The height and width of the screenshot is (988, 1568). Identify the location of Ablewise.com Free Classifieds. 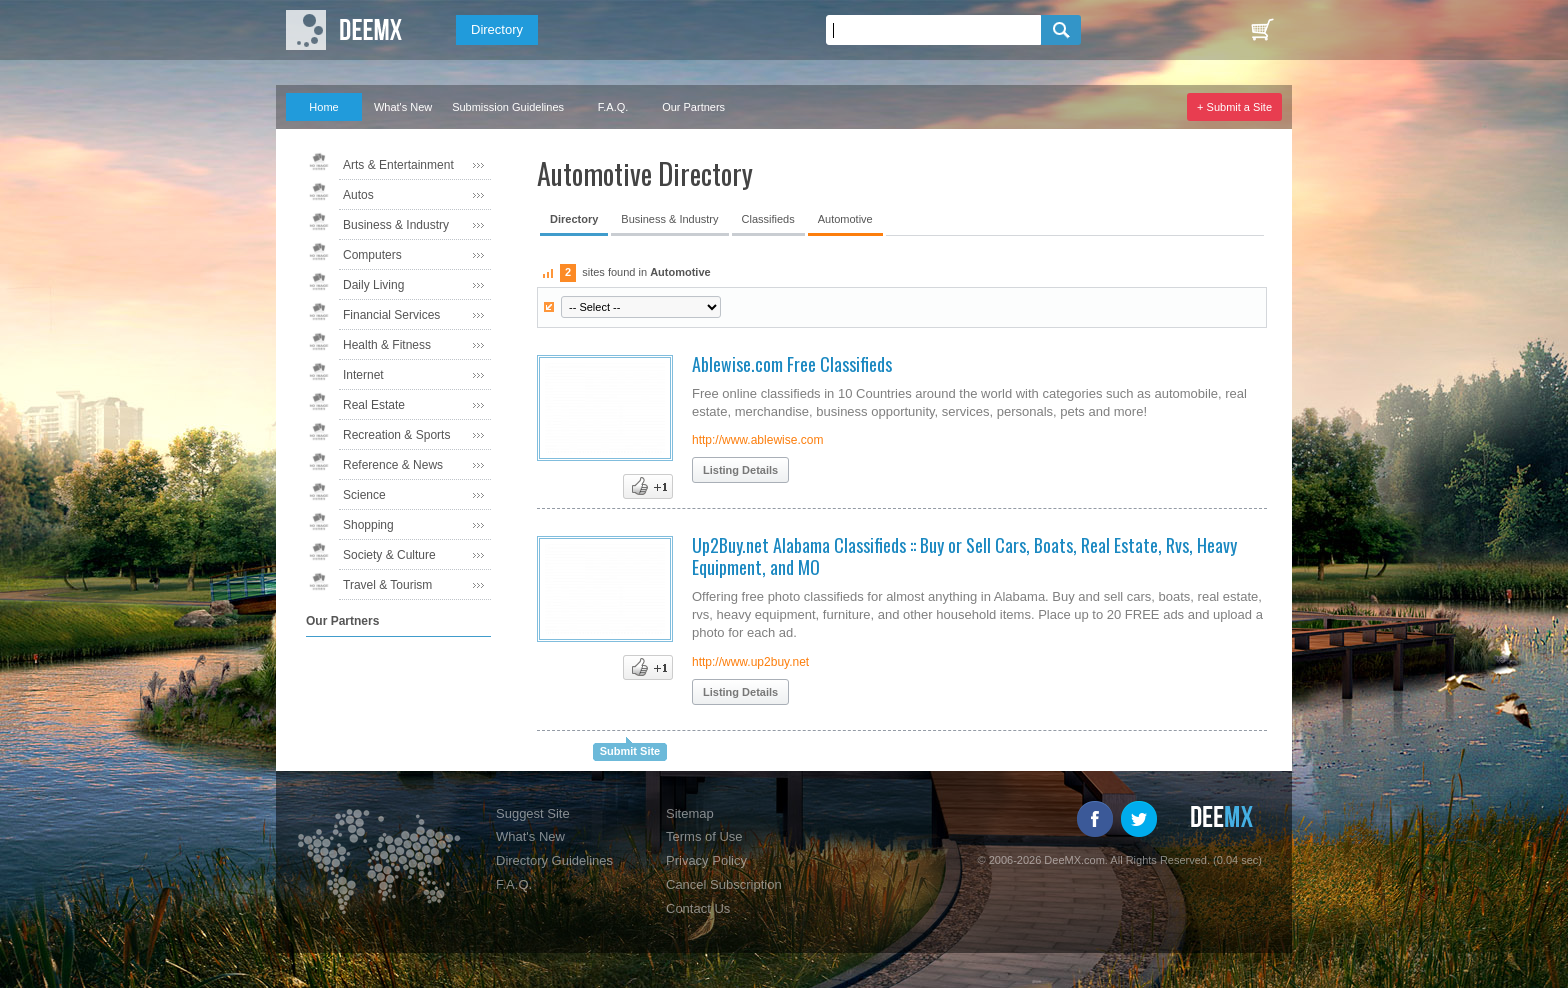
(792, 364).